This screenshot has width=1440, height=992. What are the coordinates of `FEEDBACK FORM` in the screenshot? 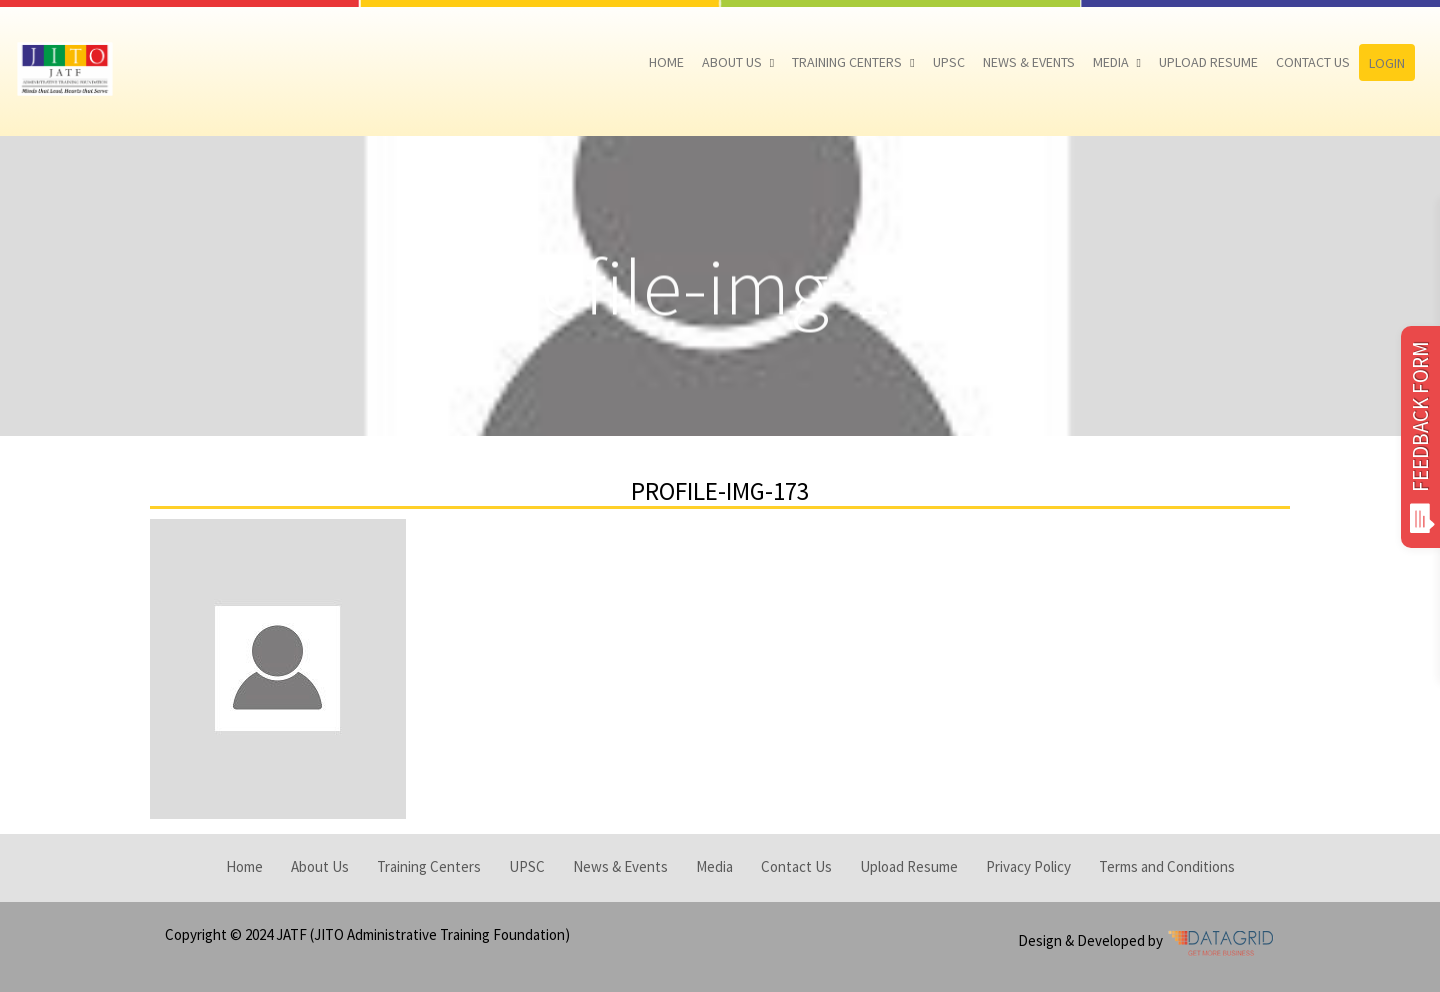 It's located at (1420, 437).